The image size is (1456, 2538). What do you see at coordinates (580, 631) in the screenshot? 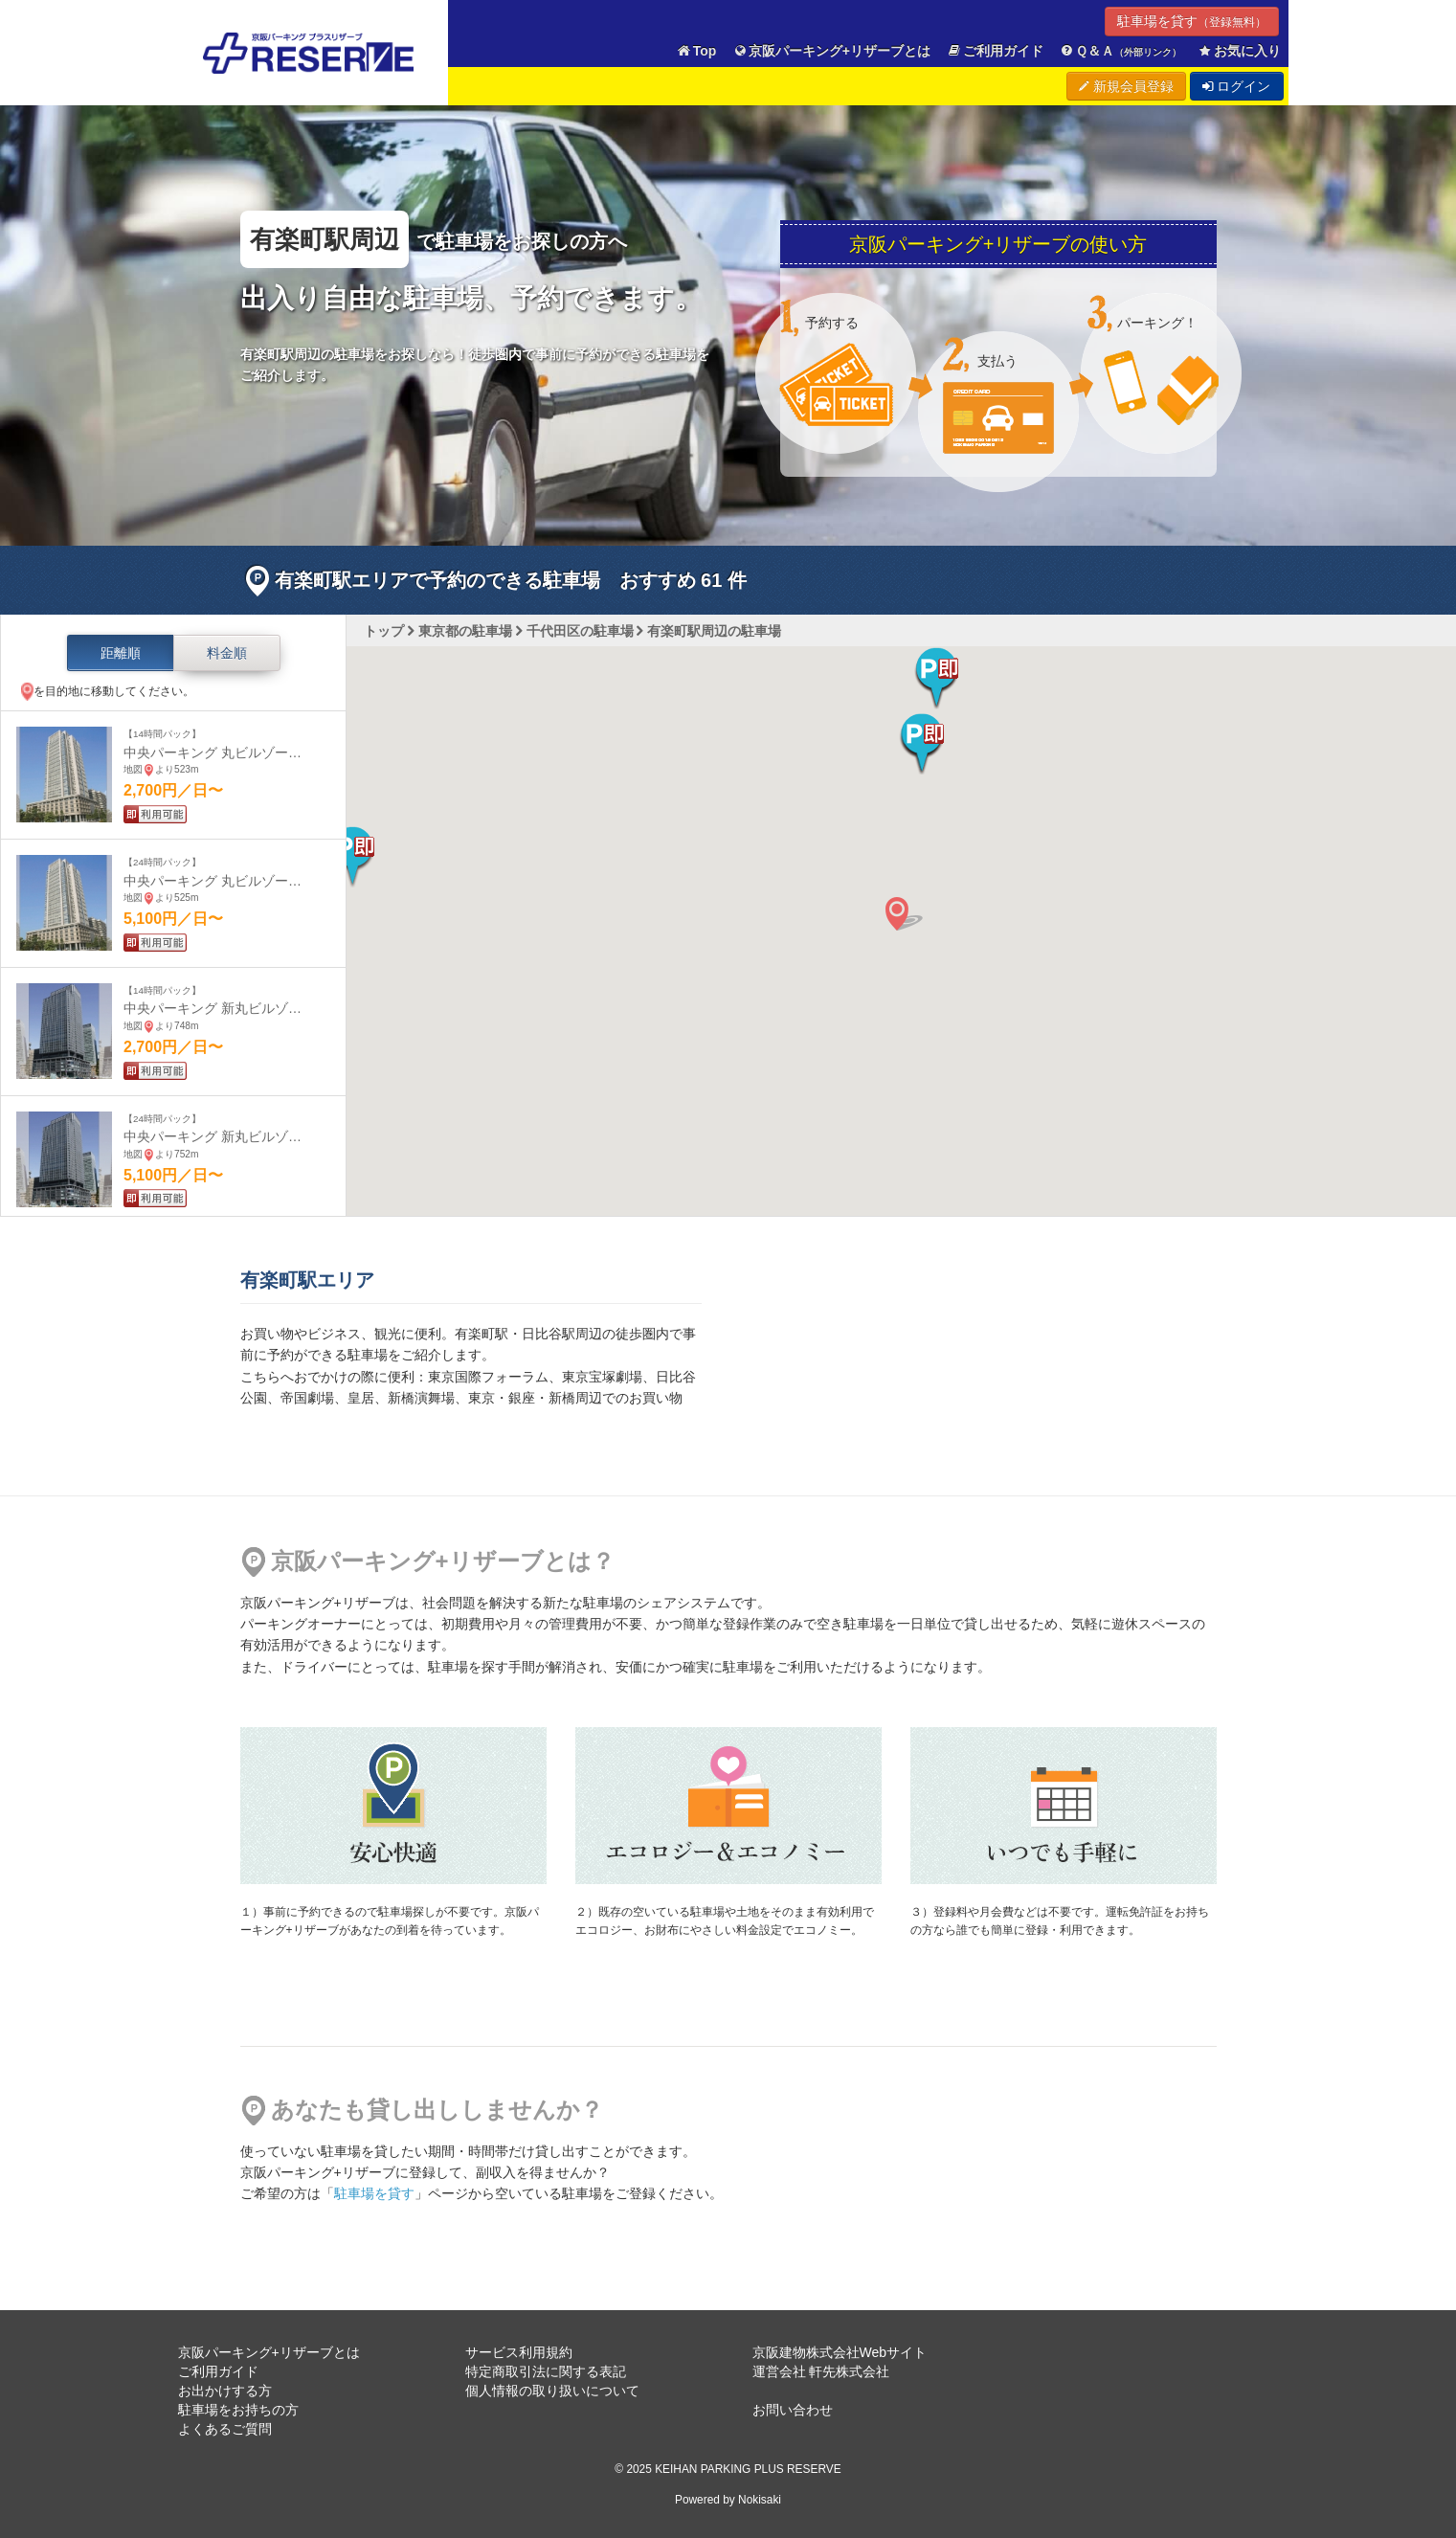
I see `千代田区の駐車場` at bounding box center [580, 631].